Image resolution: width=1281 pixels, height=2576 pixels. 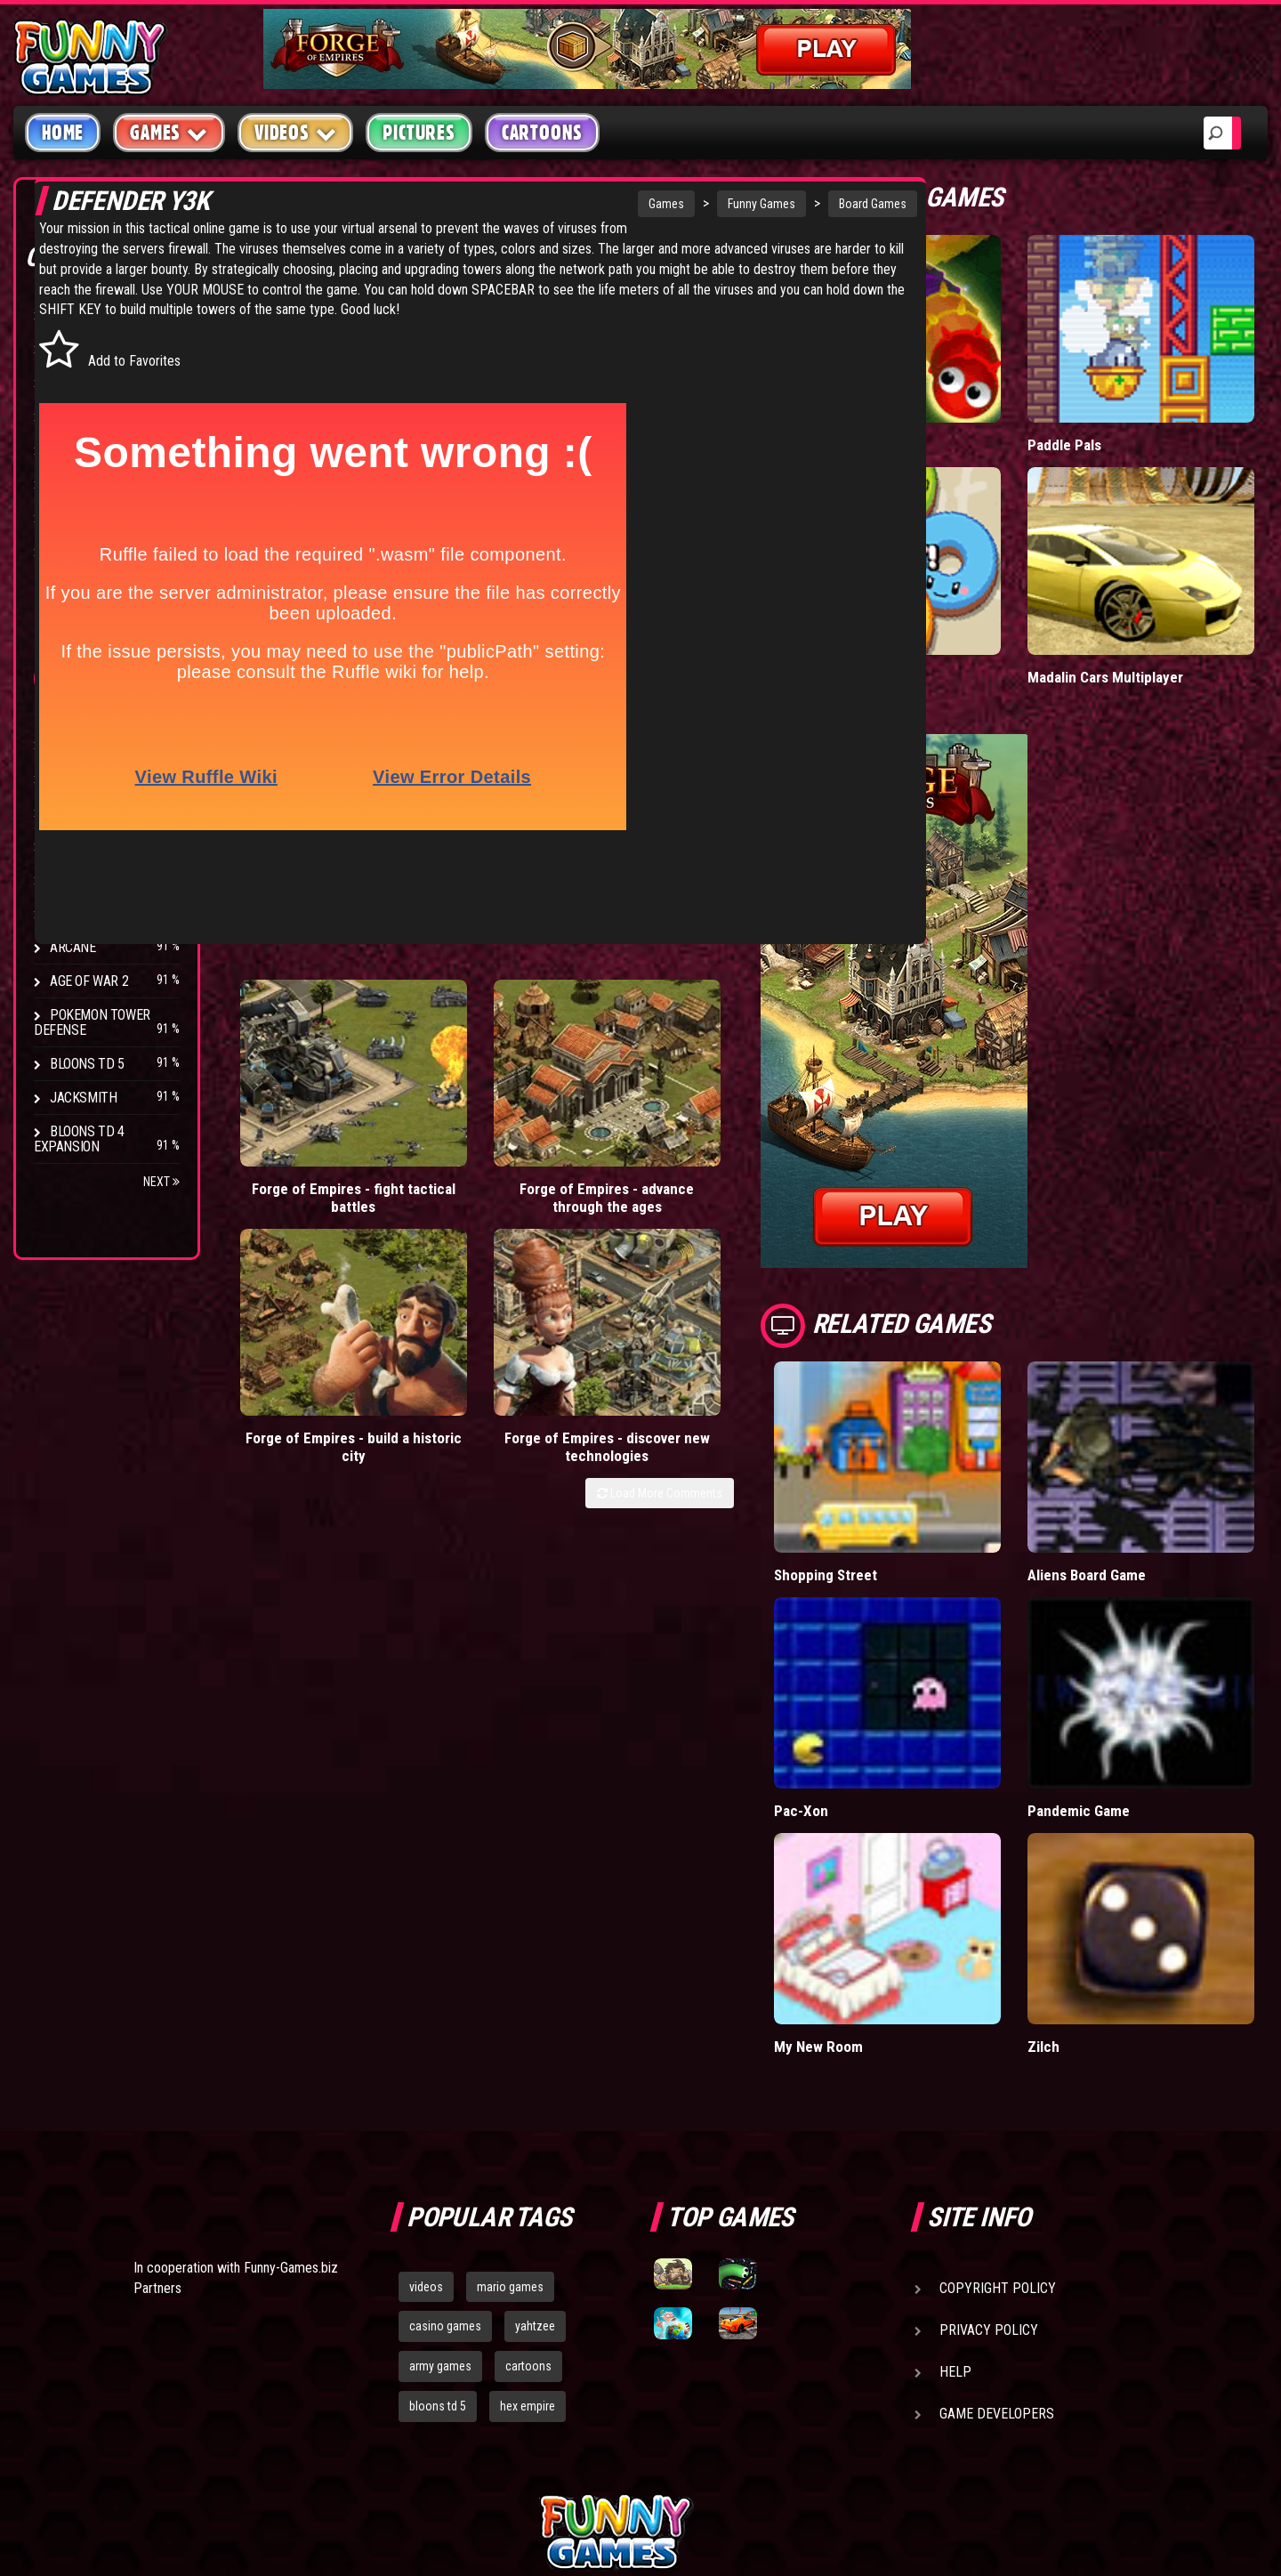 I want to click on hex empire, so click(x=527, y=2220).